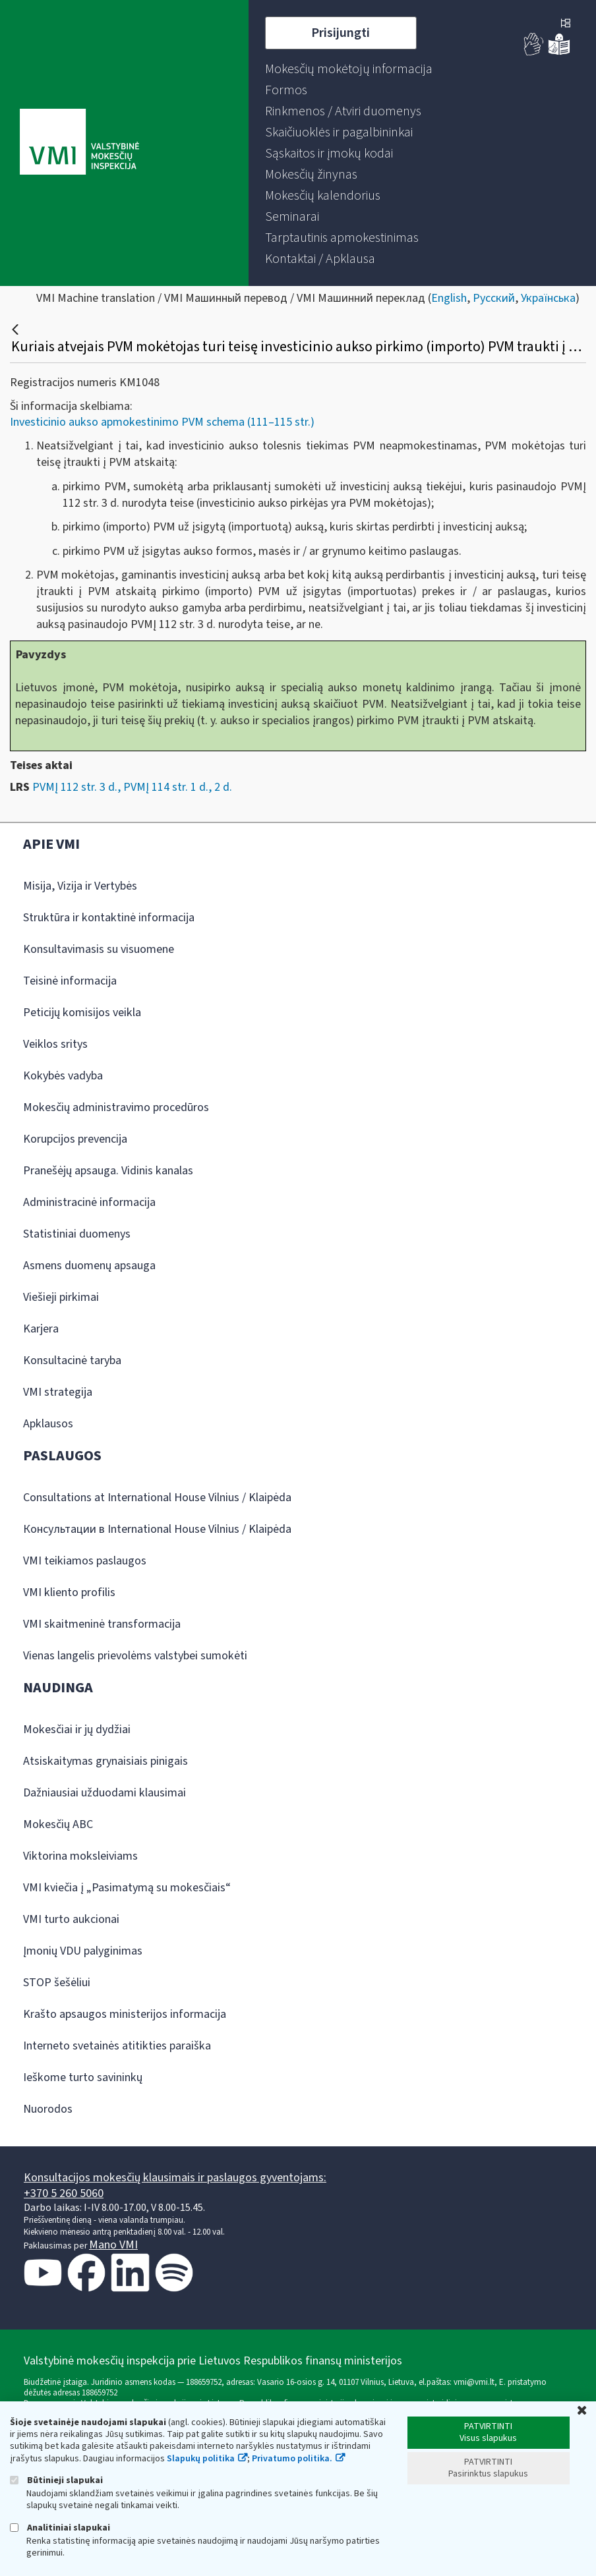 Image resolution: width=596 pixels, height=2576 pixels. I want to click on Teisinė informacija, so click(70, 981).